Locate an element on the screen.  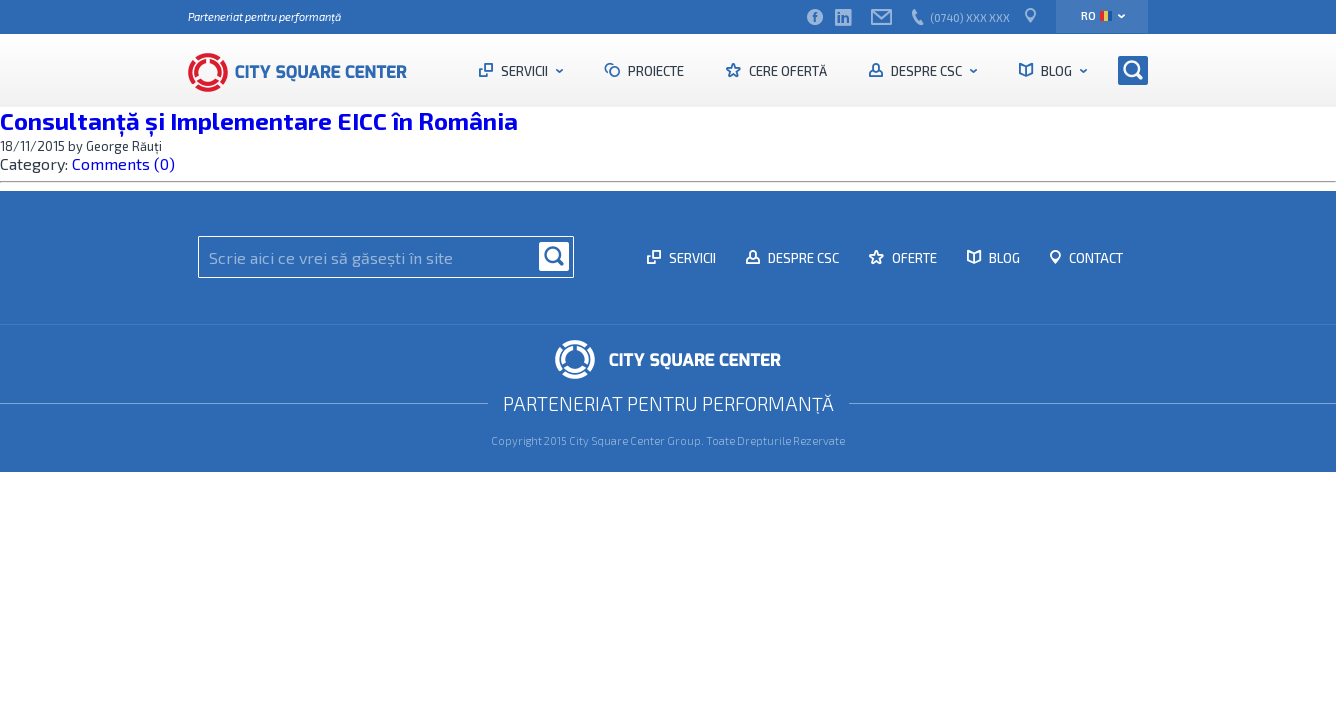
Contact is located at coordinates (1094, 258).